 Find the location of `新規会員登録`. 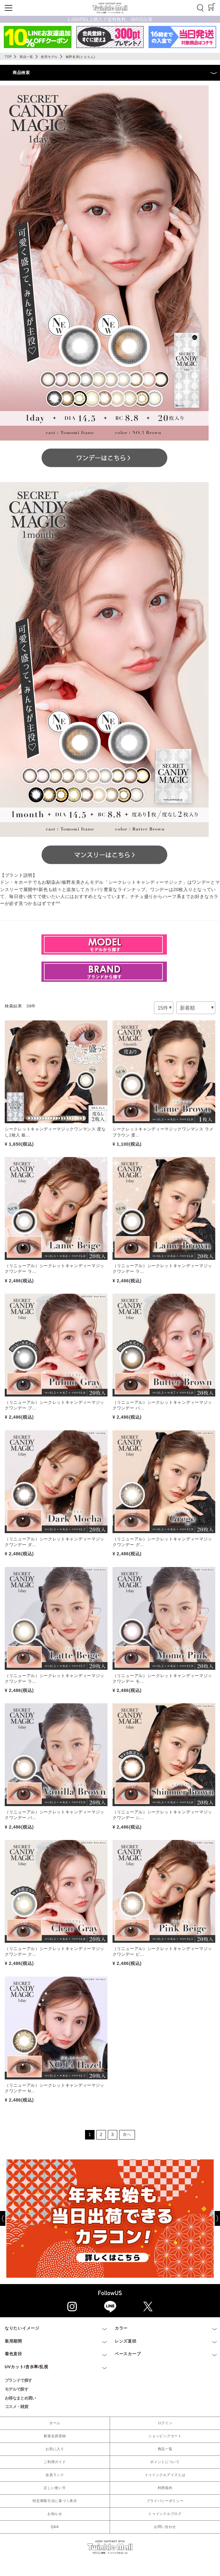

新規会員登録 is located at coordinates (55, 2436).